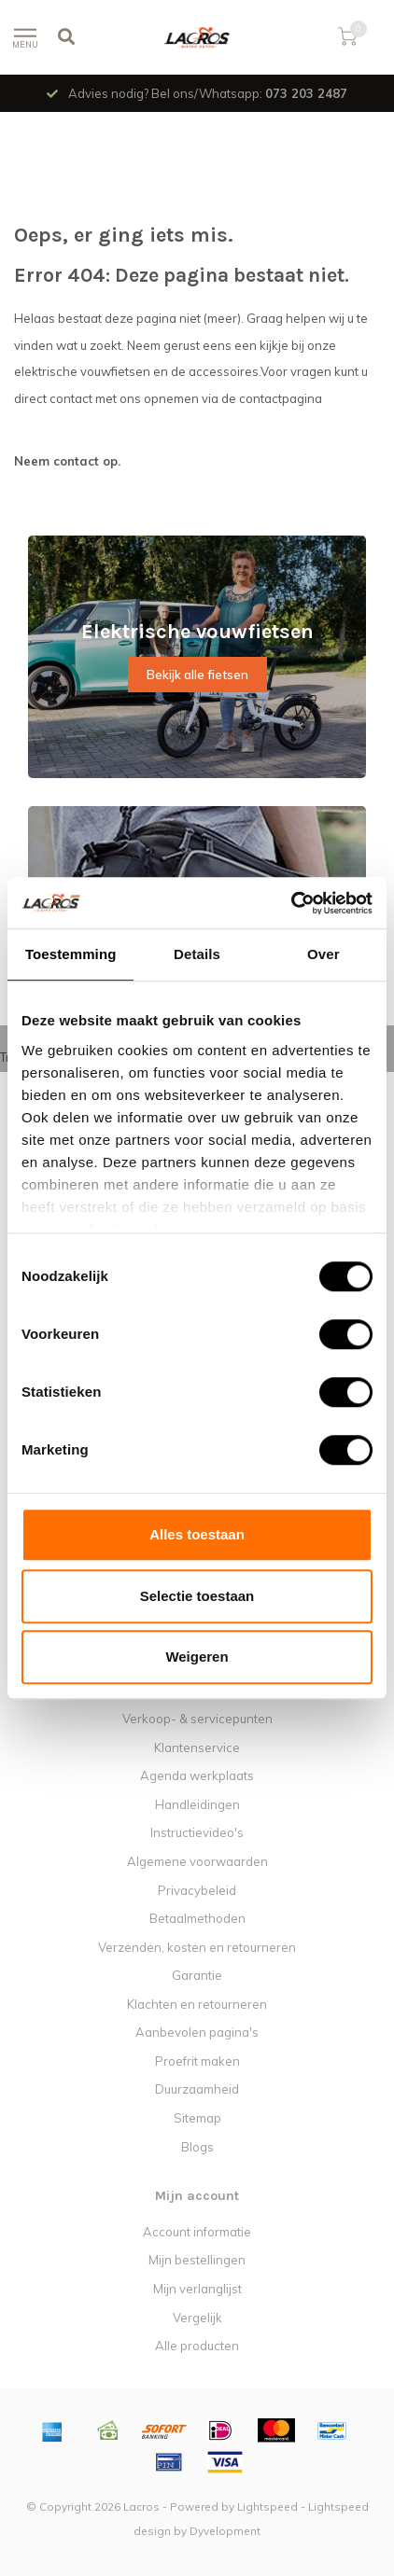  Describe the element at coordinates (197, 1918) in the screenshot. I see `Betaalmethoden` at that location.